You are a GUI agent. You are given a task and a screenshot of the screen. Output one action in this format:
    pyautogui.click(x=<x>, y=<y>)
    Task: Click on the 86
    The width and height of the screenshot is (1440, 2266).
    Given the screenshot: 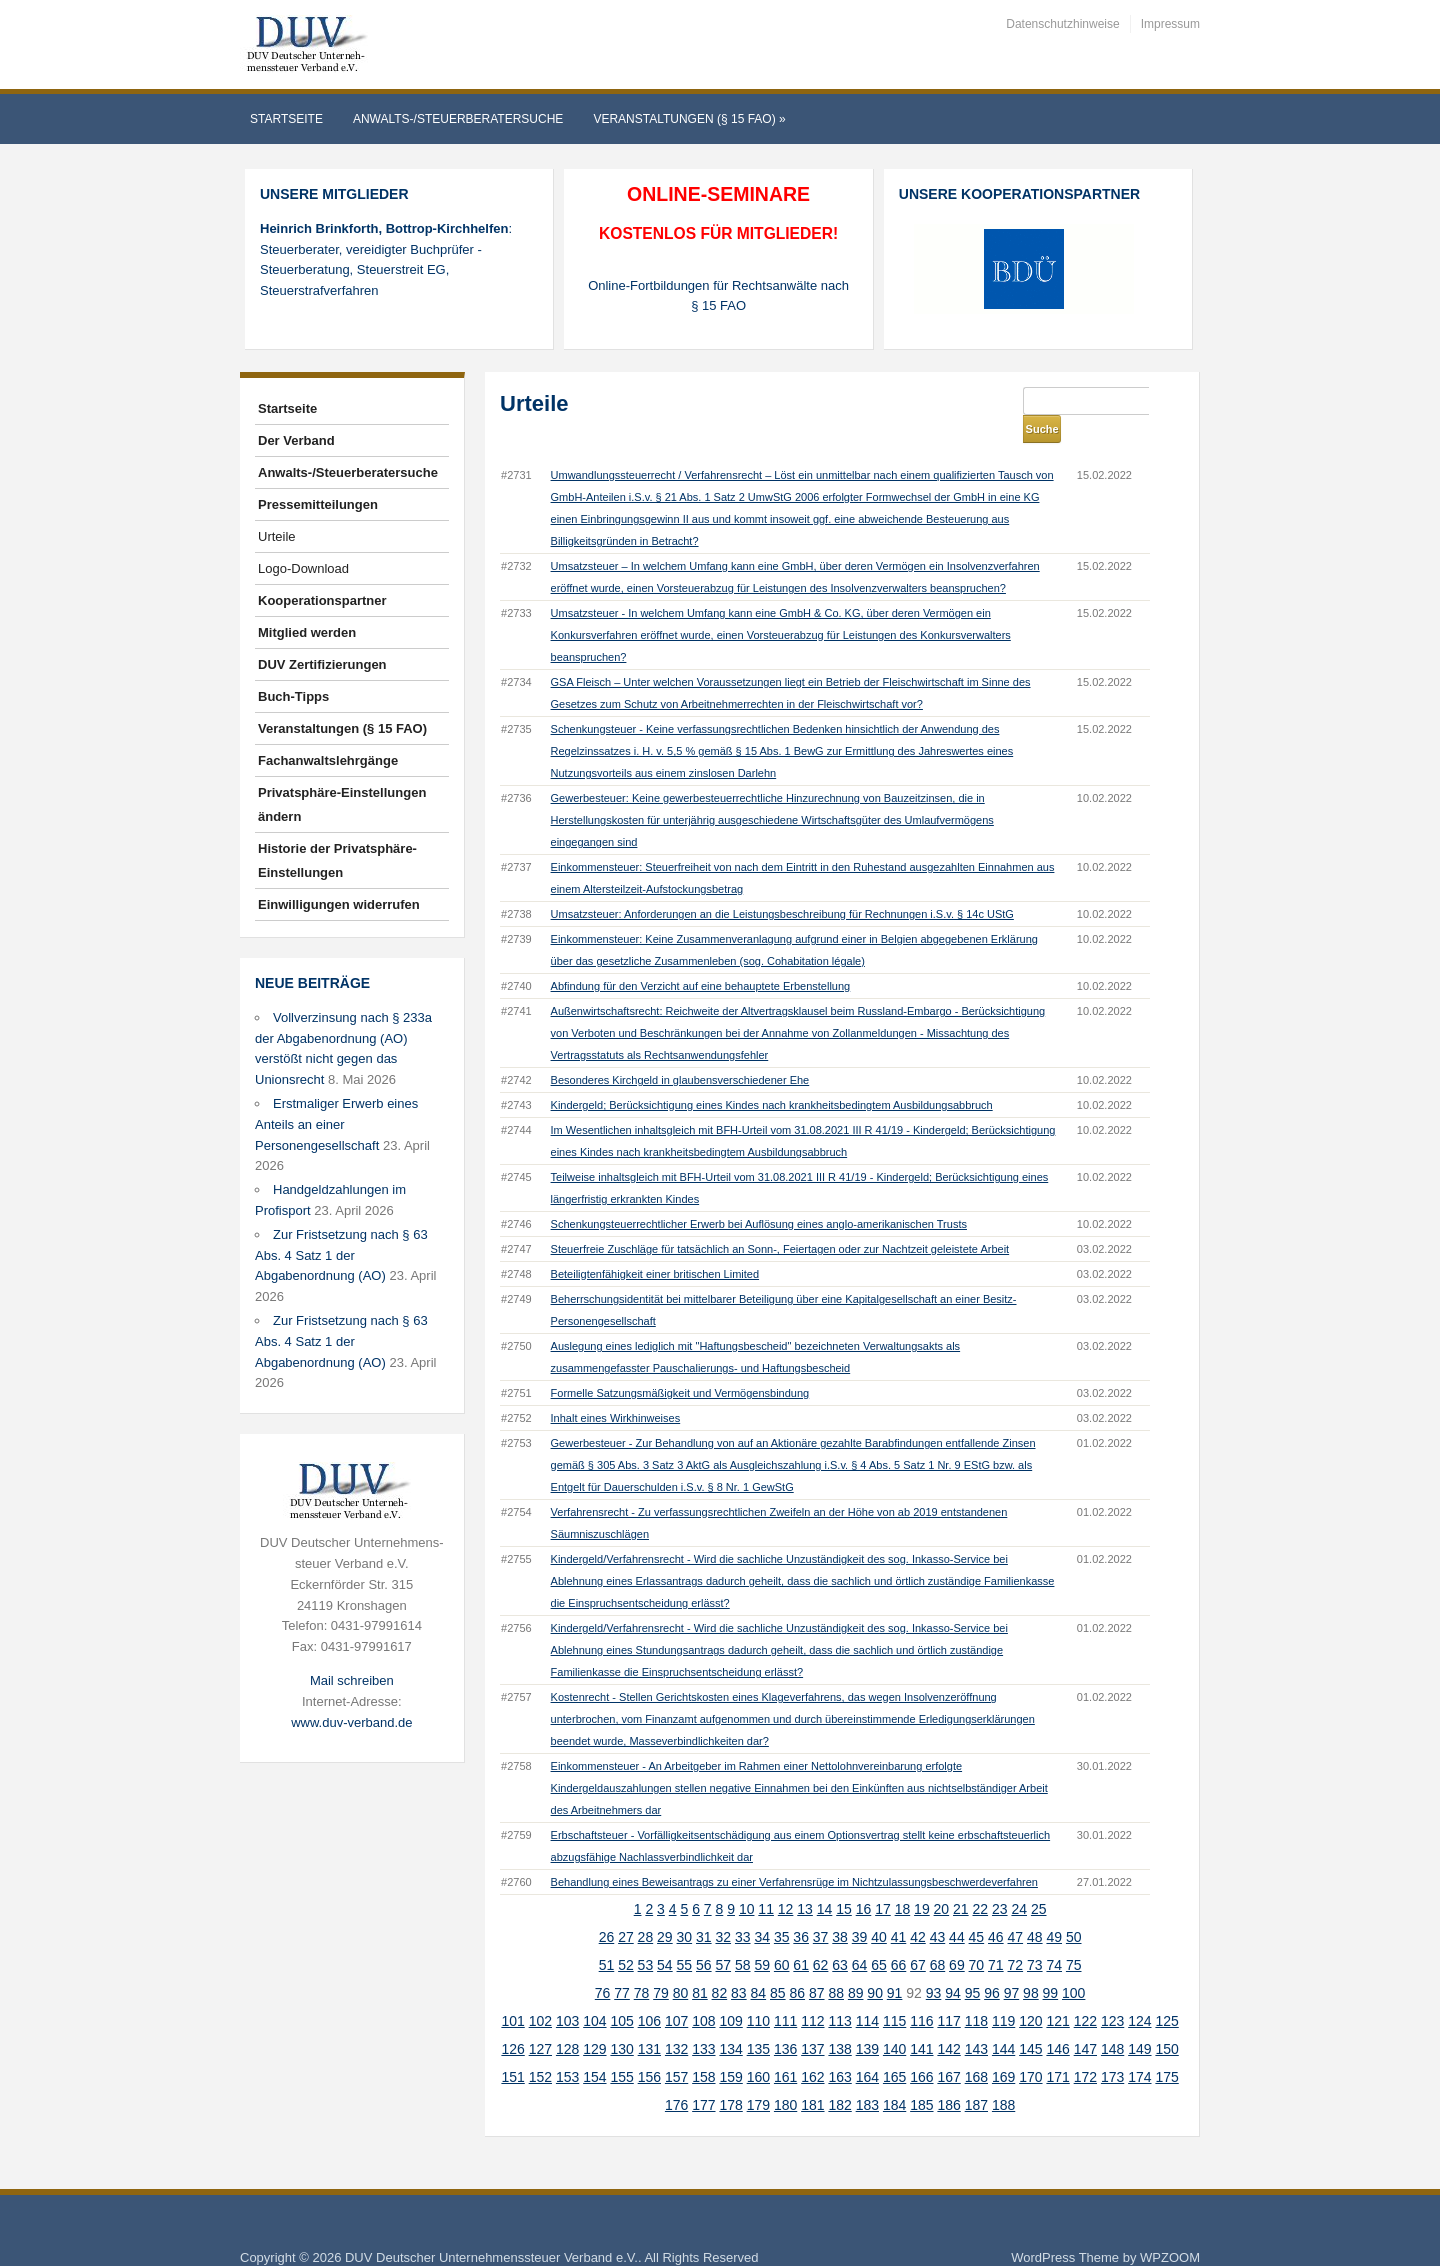 What is the action you would take?
    pyautogui.click(x=797, y=1965)
    